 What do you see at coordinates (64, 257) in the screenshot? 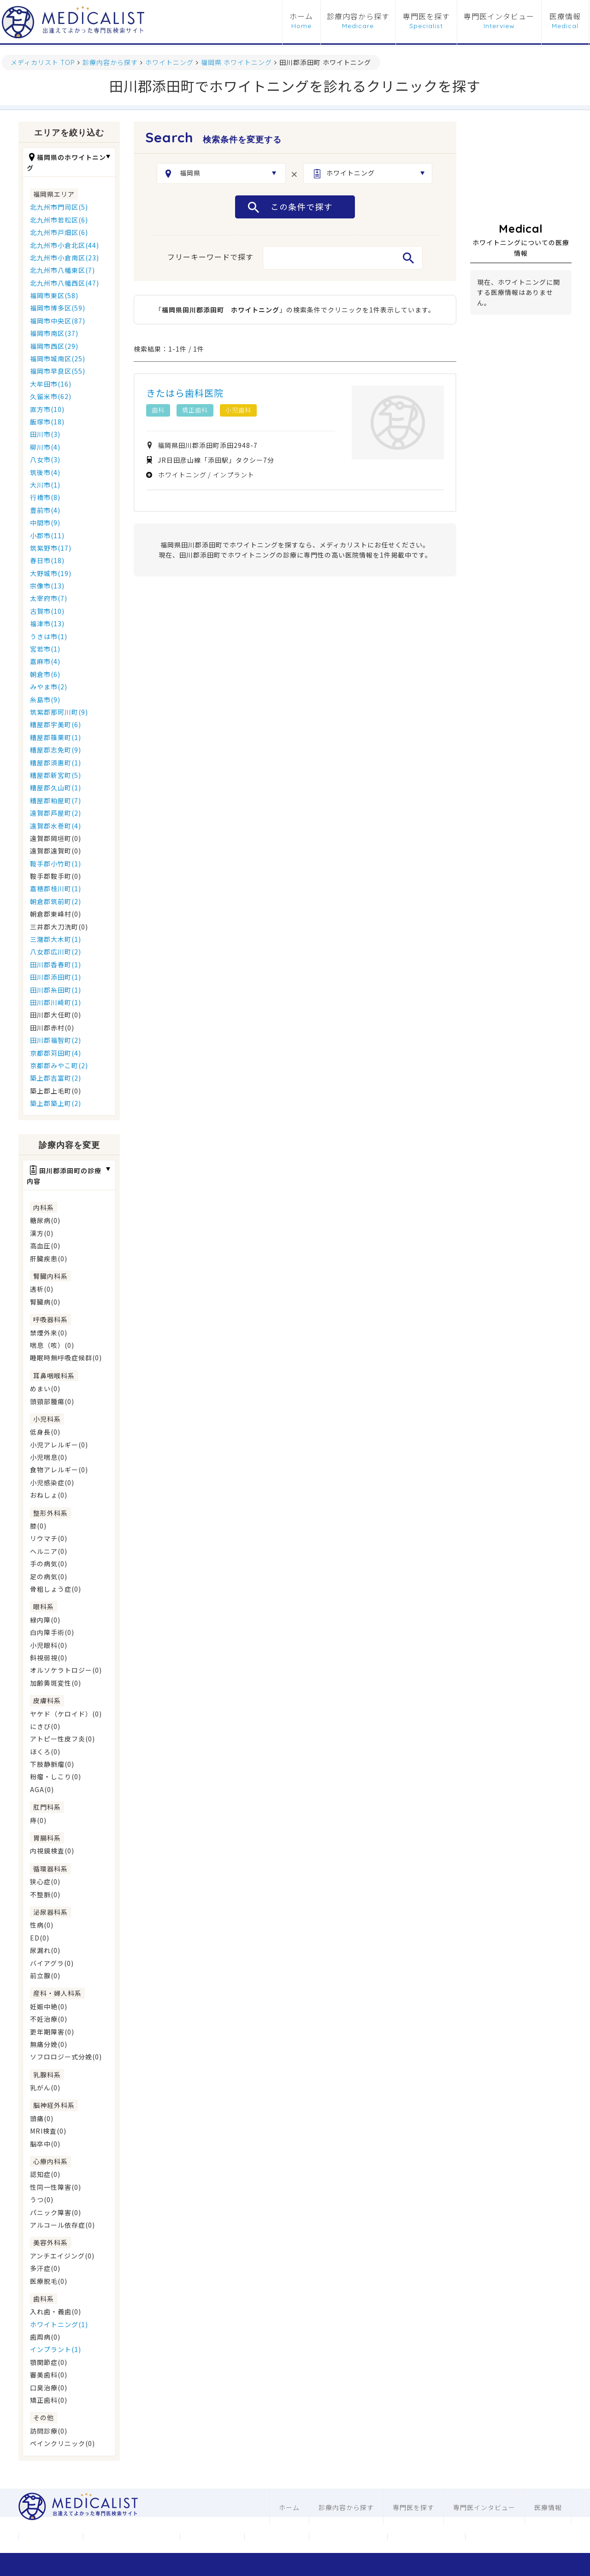
I see `北九州市小倉南区(23)` at bounding box center [64, 257].